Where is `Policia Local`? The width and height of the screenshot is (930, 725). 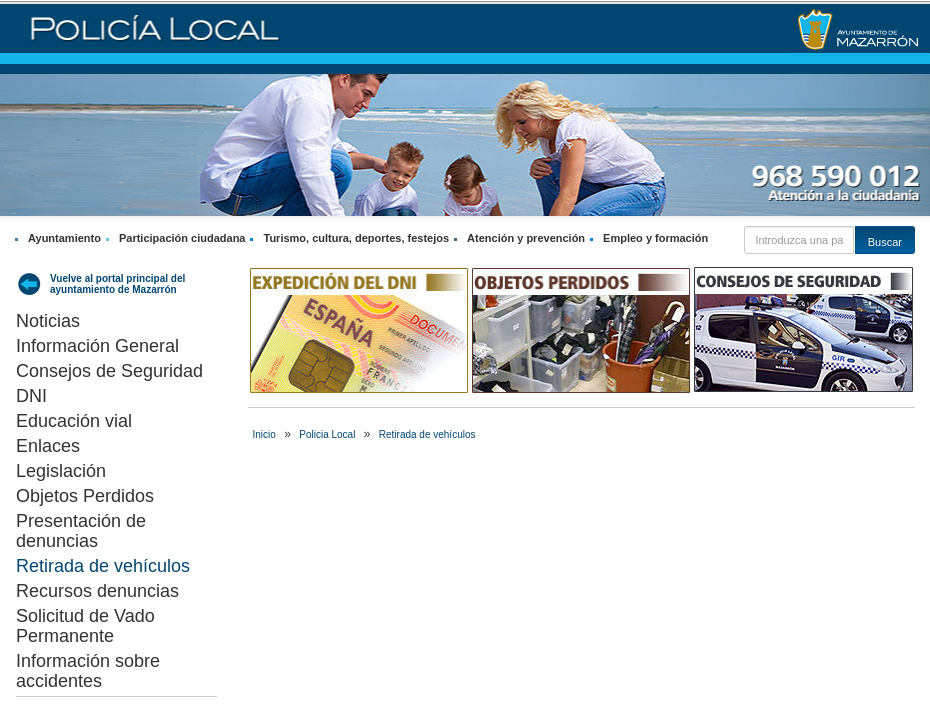
Policia Local is located at coordinates (327, 434).